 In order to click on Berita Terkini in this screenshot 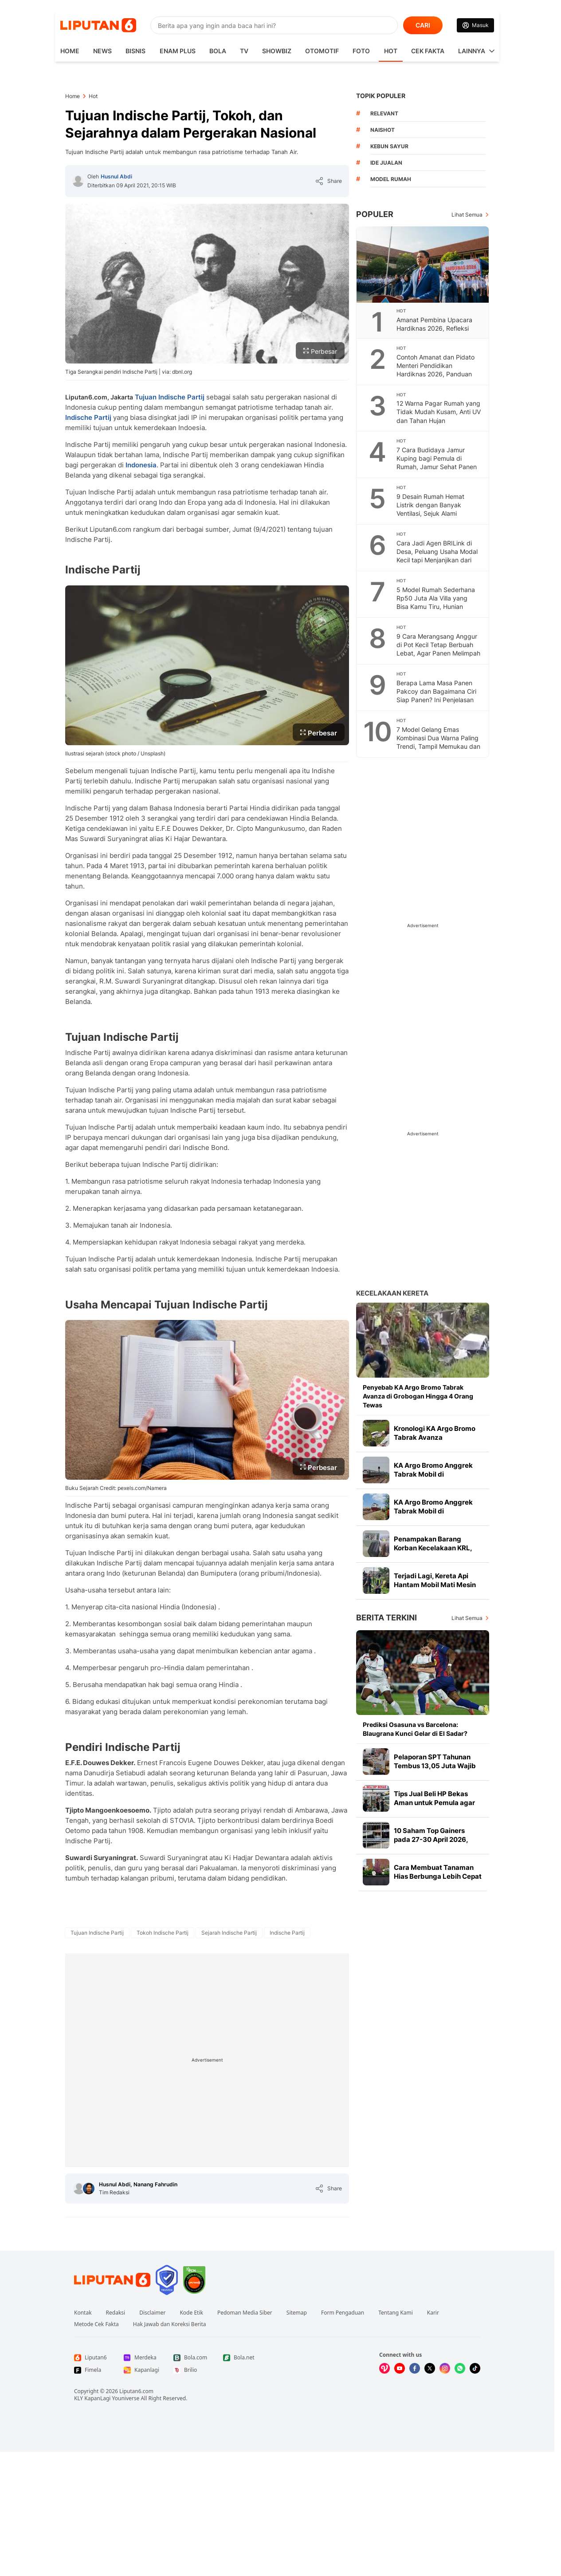, I will do `click(386, 1617)`.